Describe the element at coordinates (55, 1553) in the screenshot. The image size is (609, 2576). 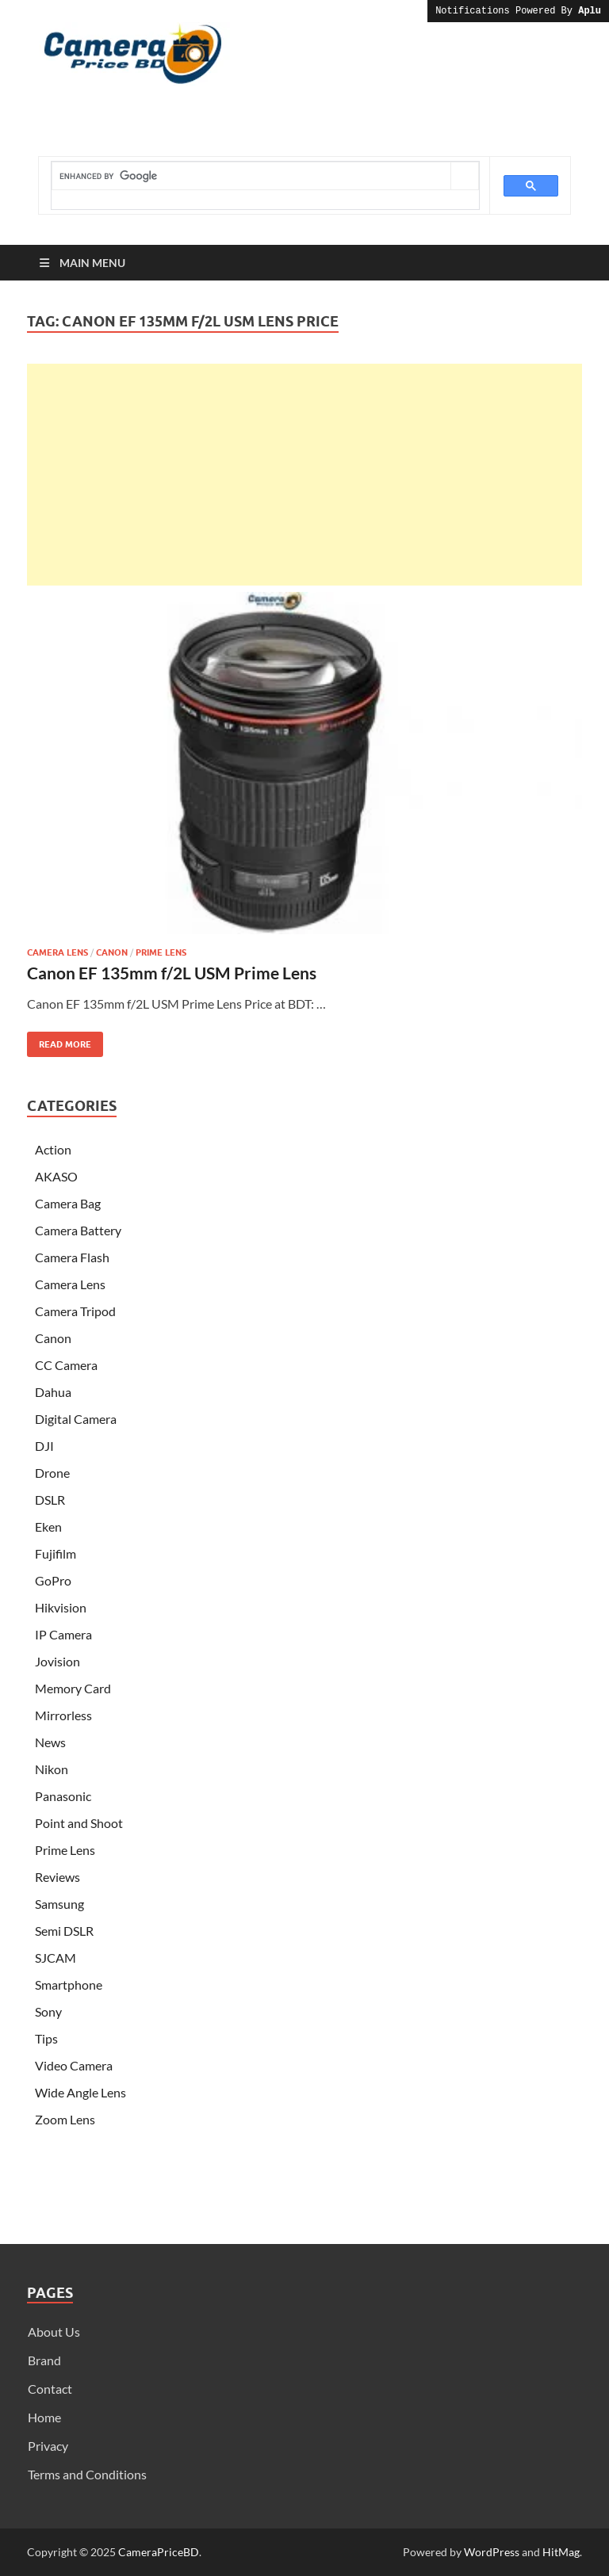
I see `Fujifilm` at that location.